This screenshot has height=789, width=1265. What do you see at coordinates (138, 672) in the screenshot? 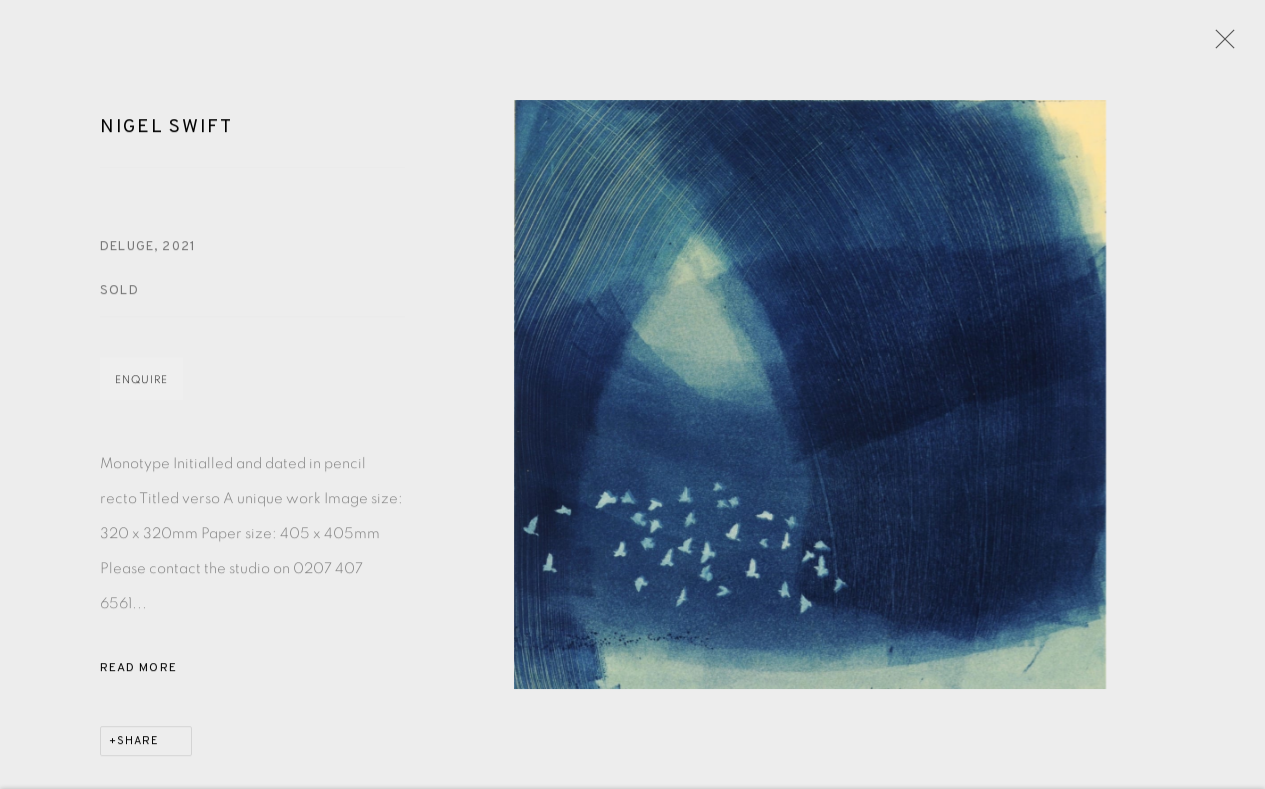
I see `Read more [button]` at bounding box center [138, 672].